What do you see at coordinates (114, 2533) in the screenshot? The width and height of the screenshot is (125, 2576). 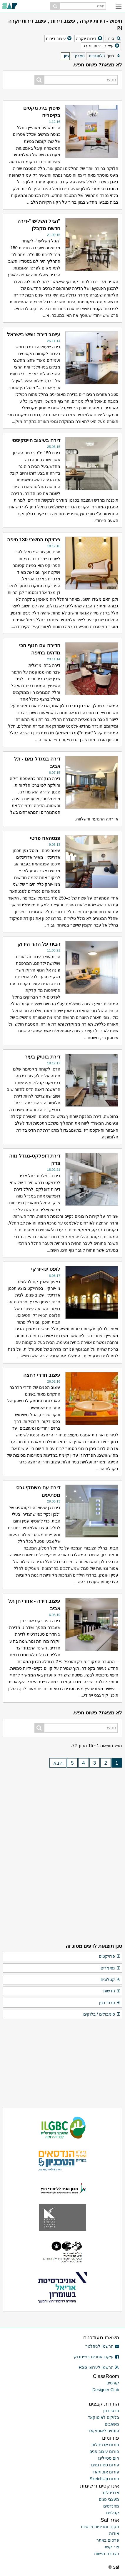 I see `אודות` at bounding box center [114, 2533].